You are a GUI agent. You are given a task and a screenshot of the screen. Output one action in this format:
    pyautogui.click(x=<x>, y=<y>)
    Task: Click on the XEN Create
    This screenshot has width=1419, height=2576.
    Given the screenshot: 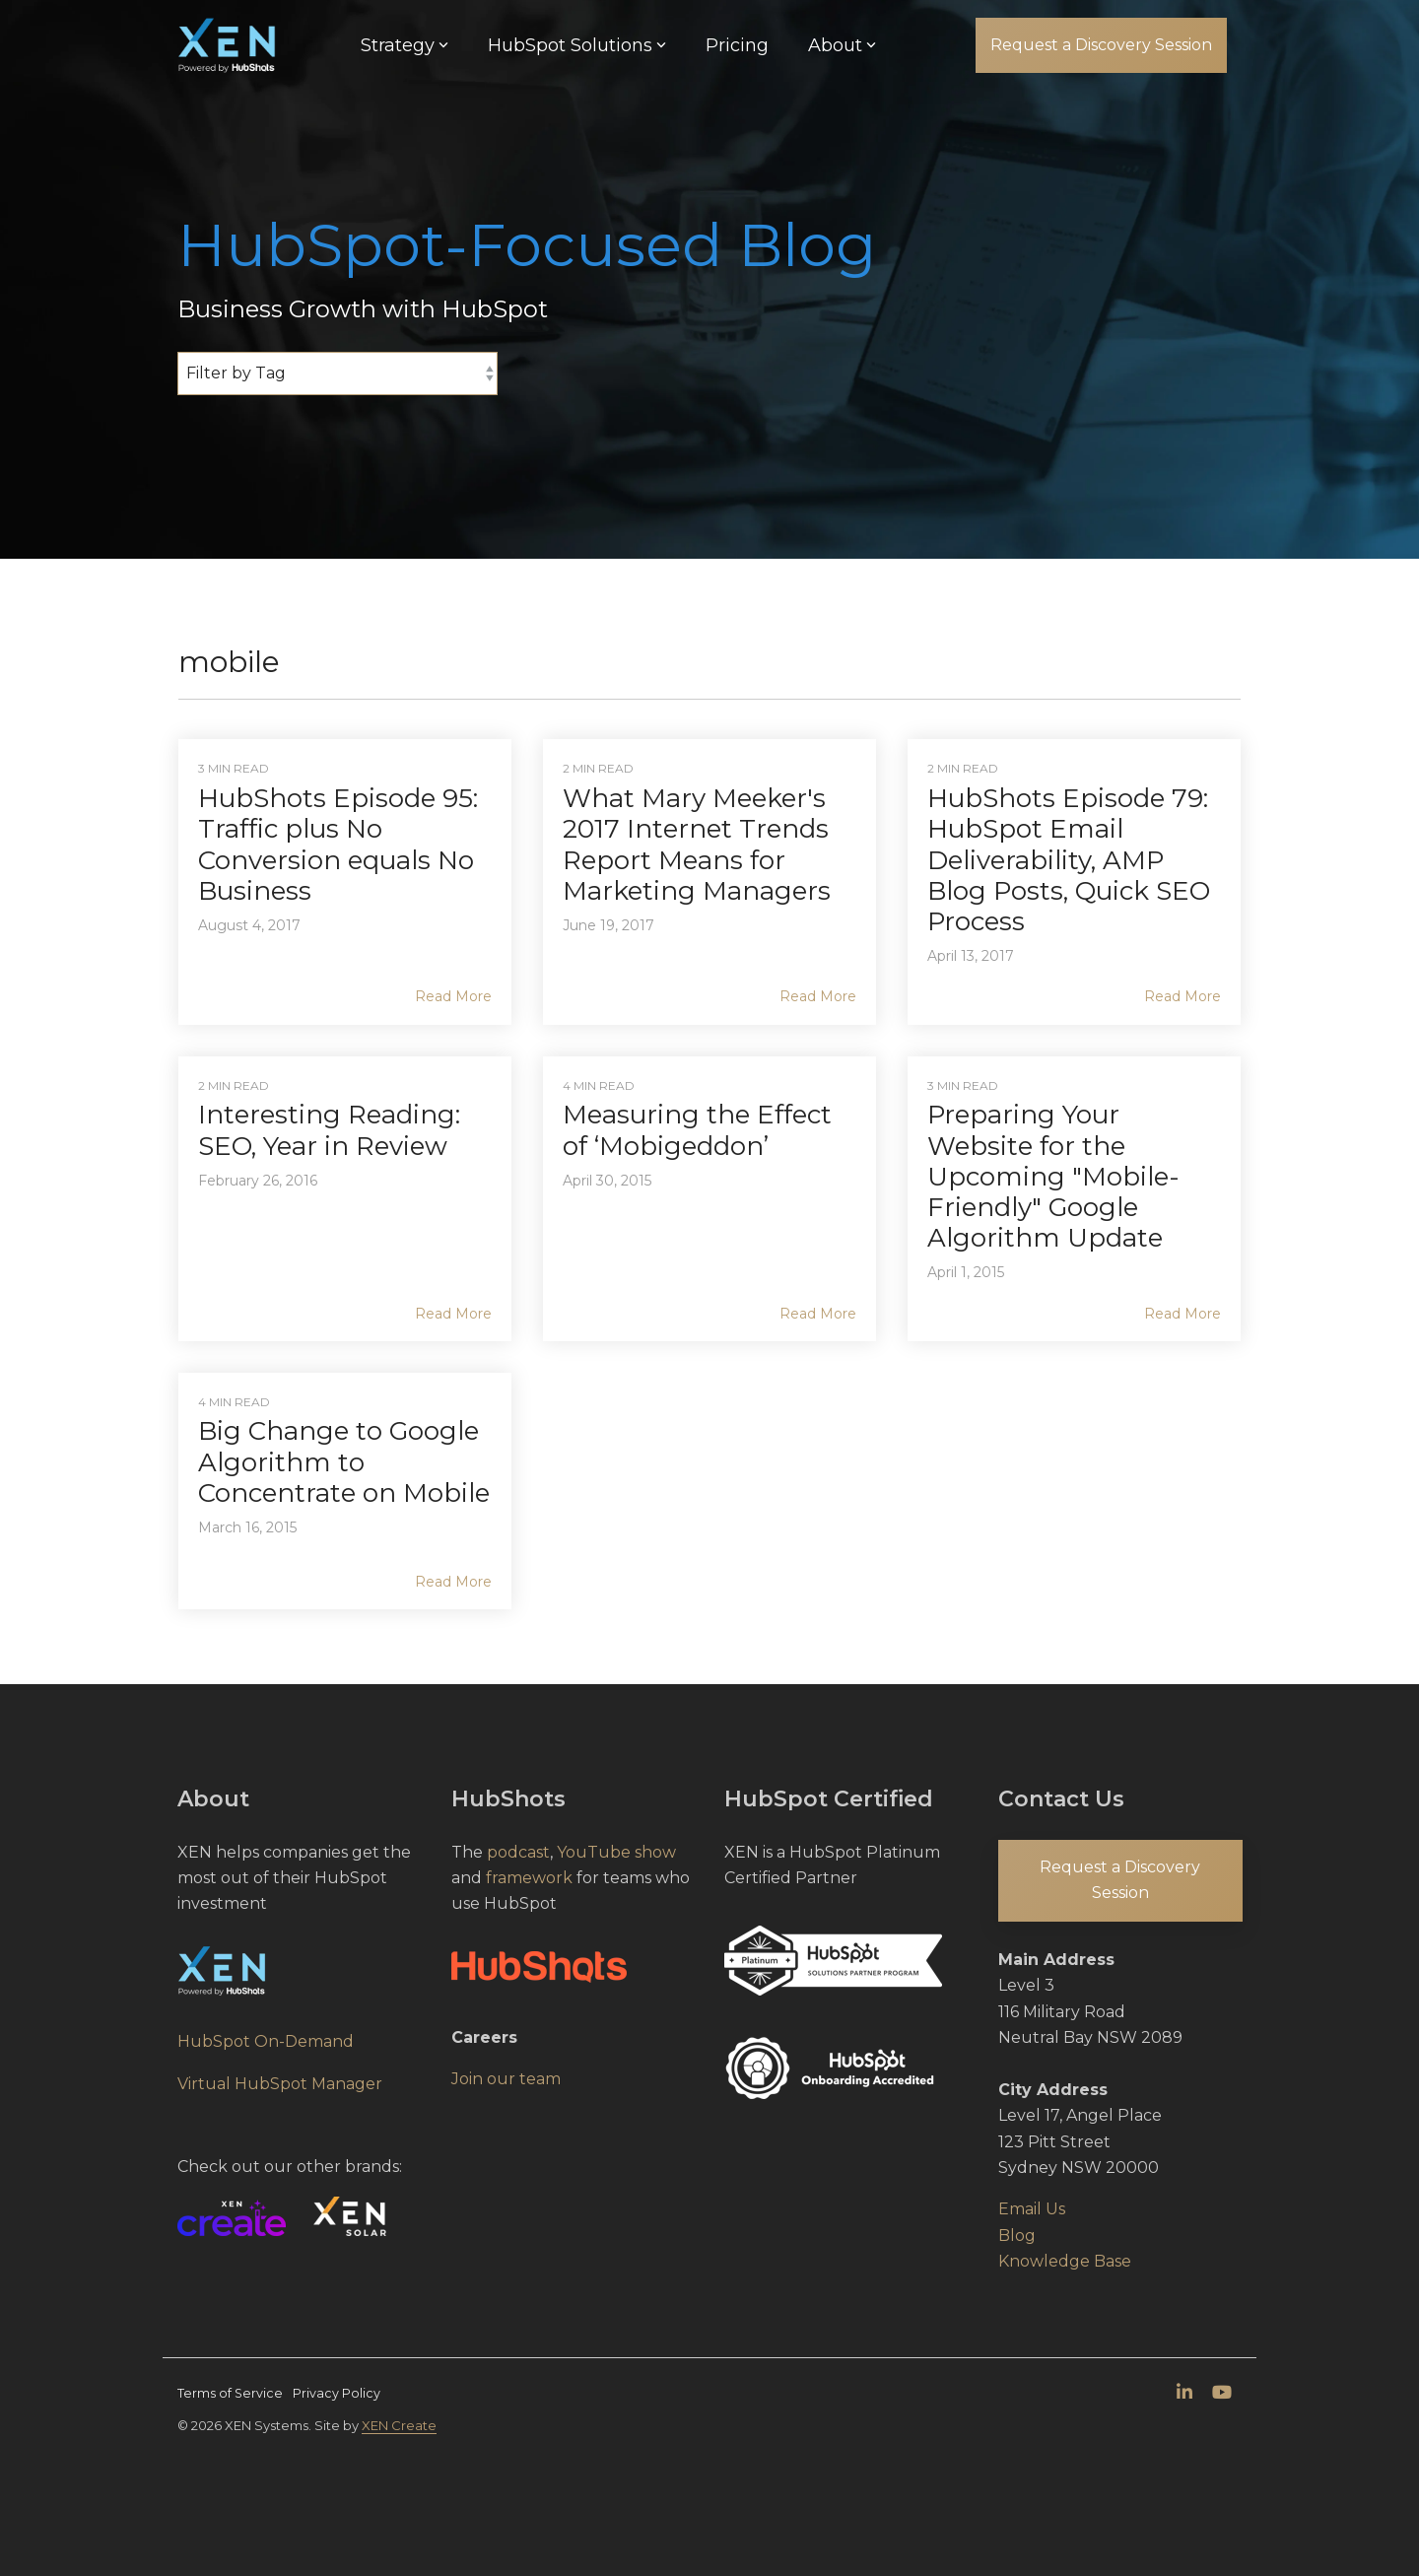 What is the action you would take?
    pyautogui.click(x=399, y=2425)
    